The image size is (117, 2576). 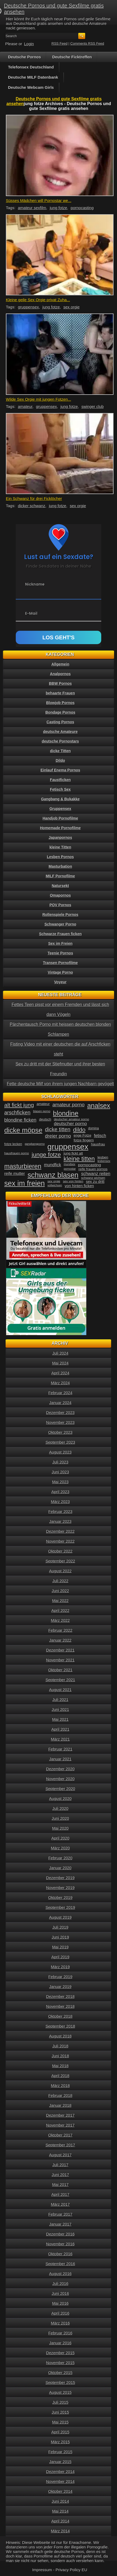 What do you see at coordinates (60, 2293) in the screenshot?
I see `Juni 2016` at bounding box center [60, 2293].